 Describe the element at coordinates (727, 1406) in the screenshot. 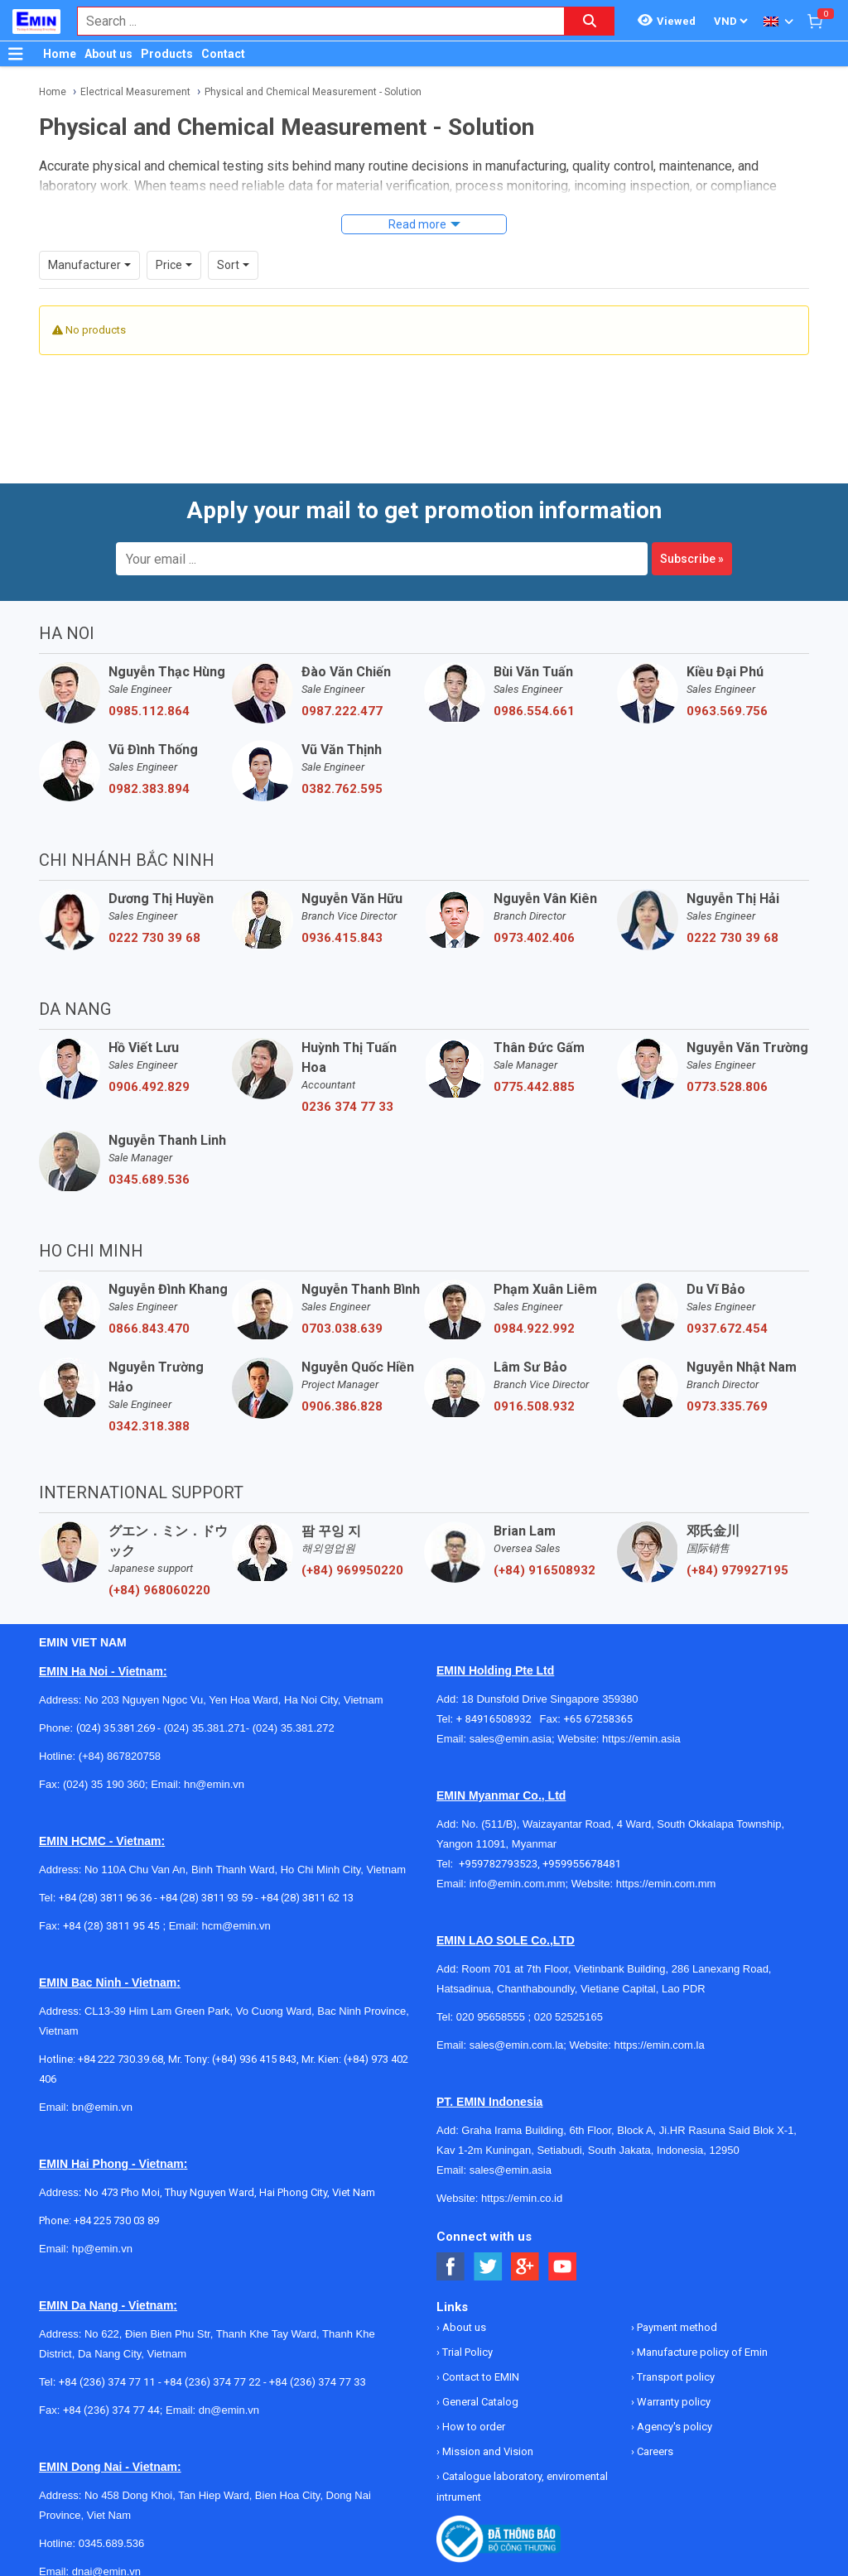

I see `0973.335.769` at that location.